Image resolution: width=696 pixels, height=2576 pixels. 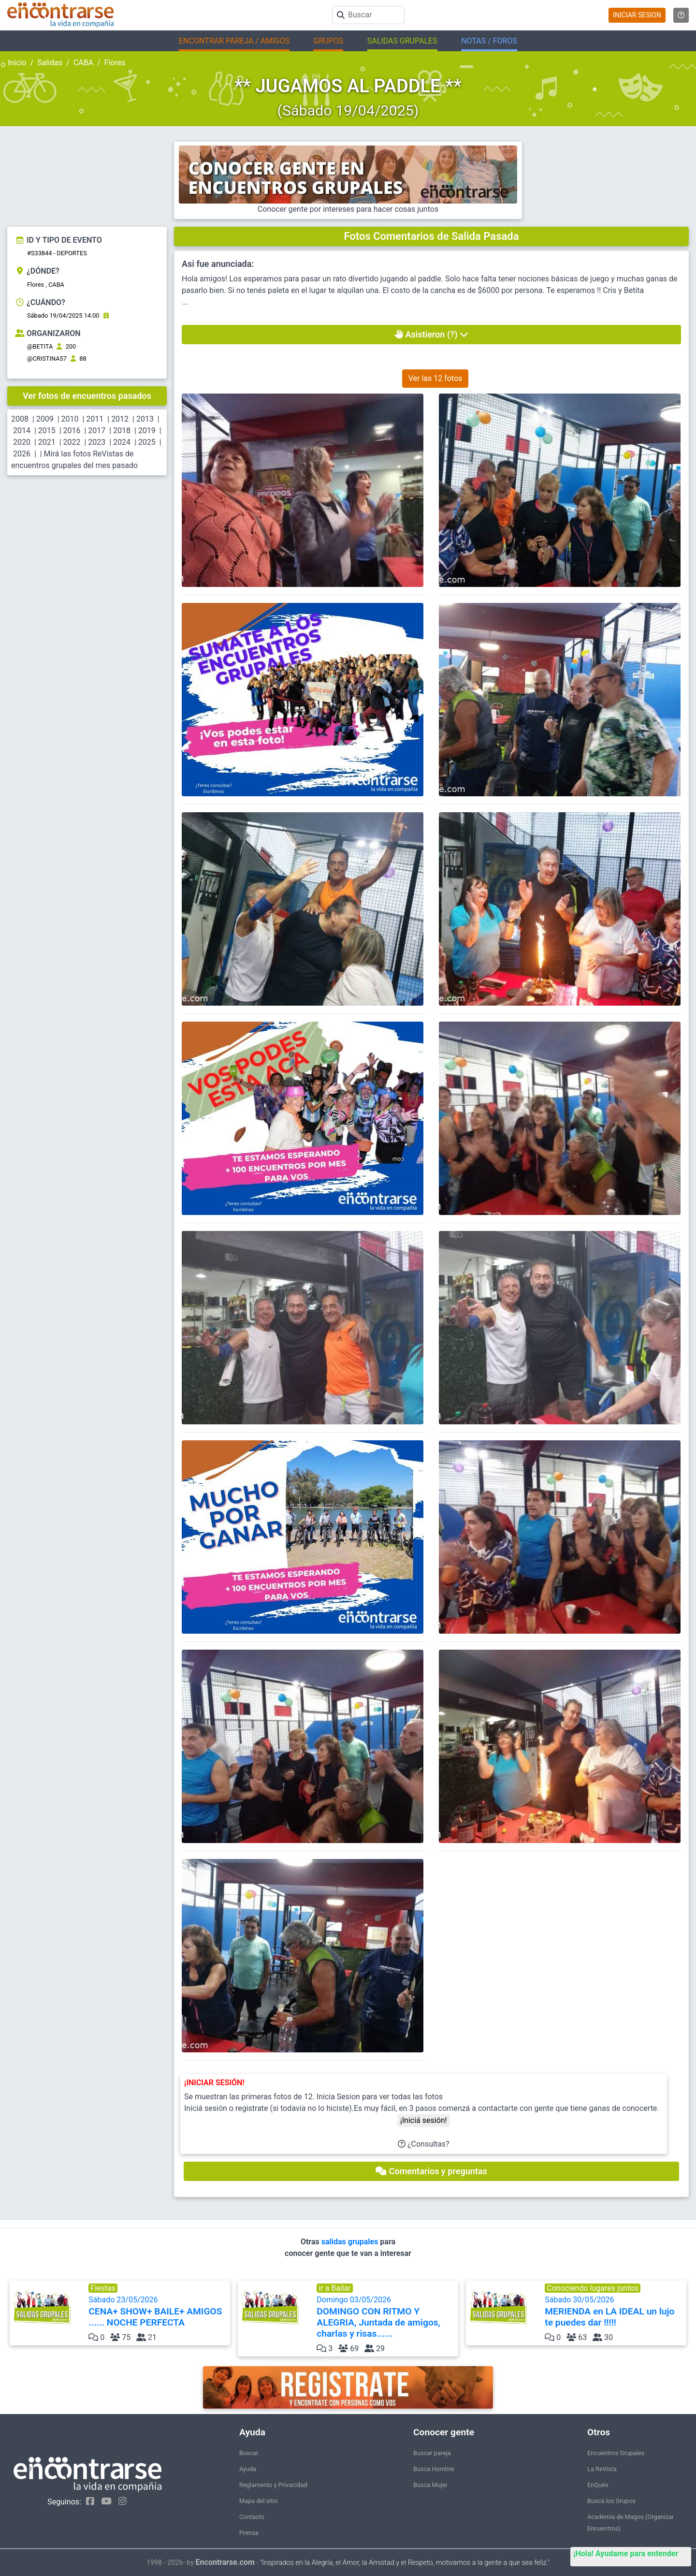 I want to click on GRUPOS [button], so click(x=328, y=40).